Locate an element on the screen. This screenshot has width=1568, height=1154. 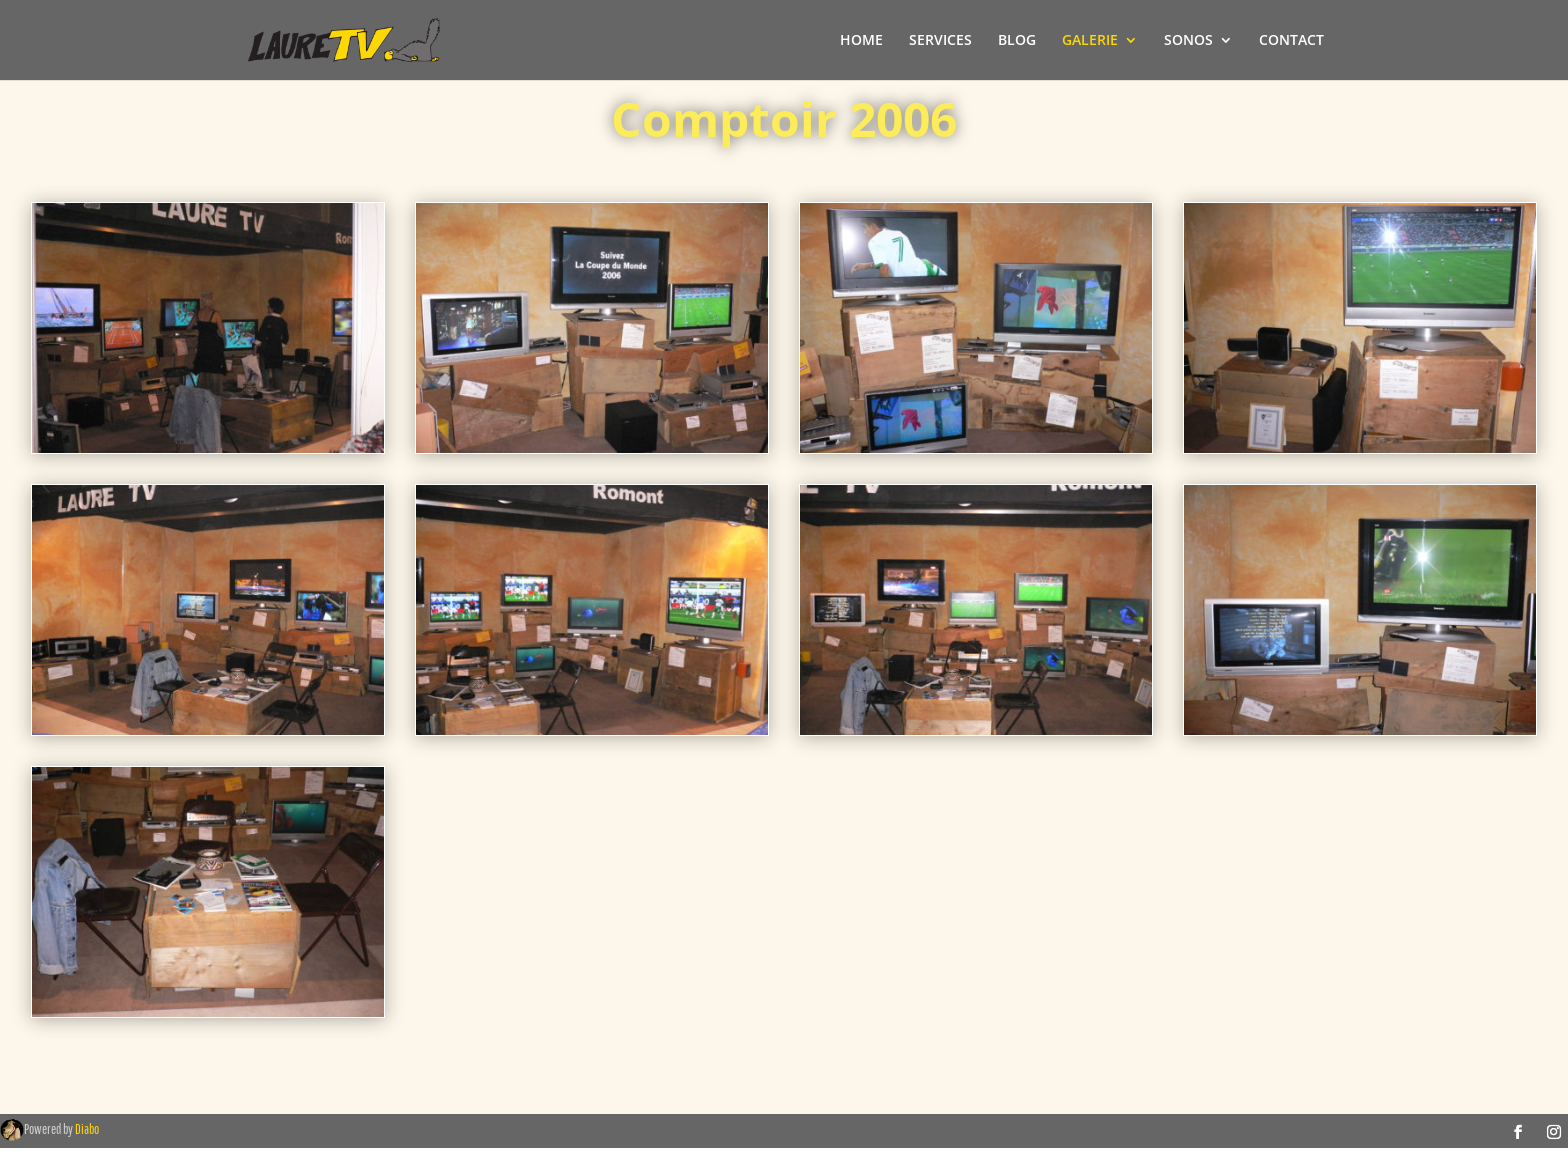
SERVICES is located at coordinates (940, 41).